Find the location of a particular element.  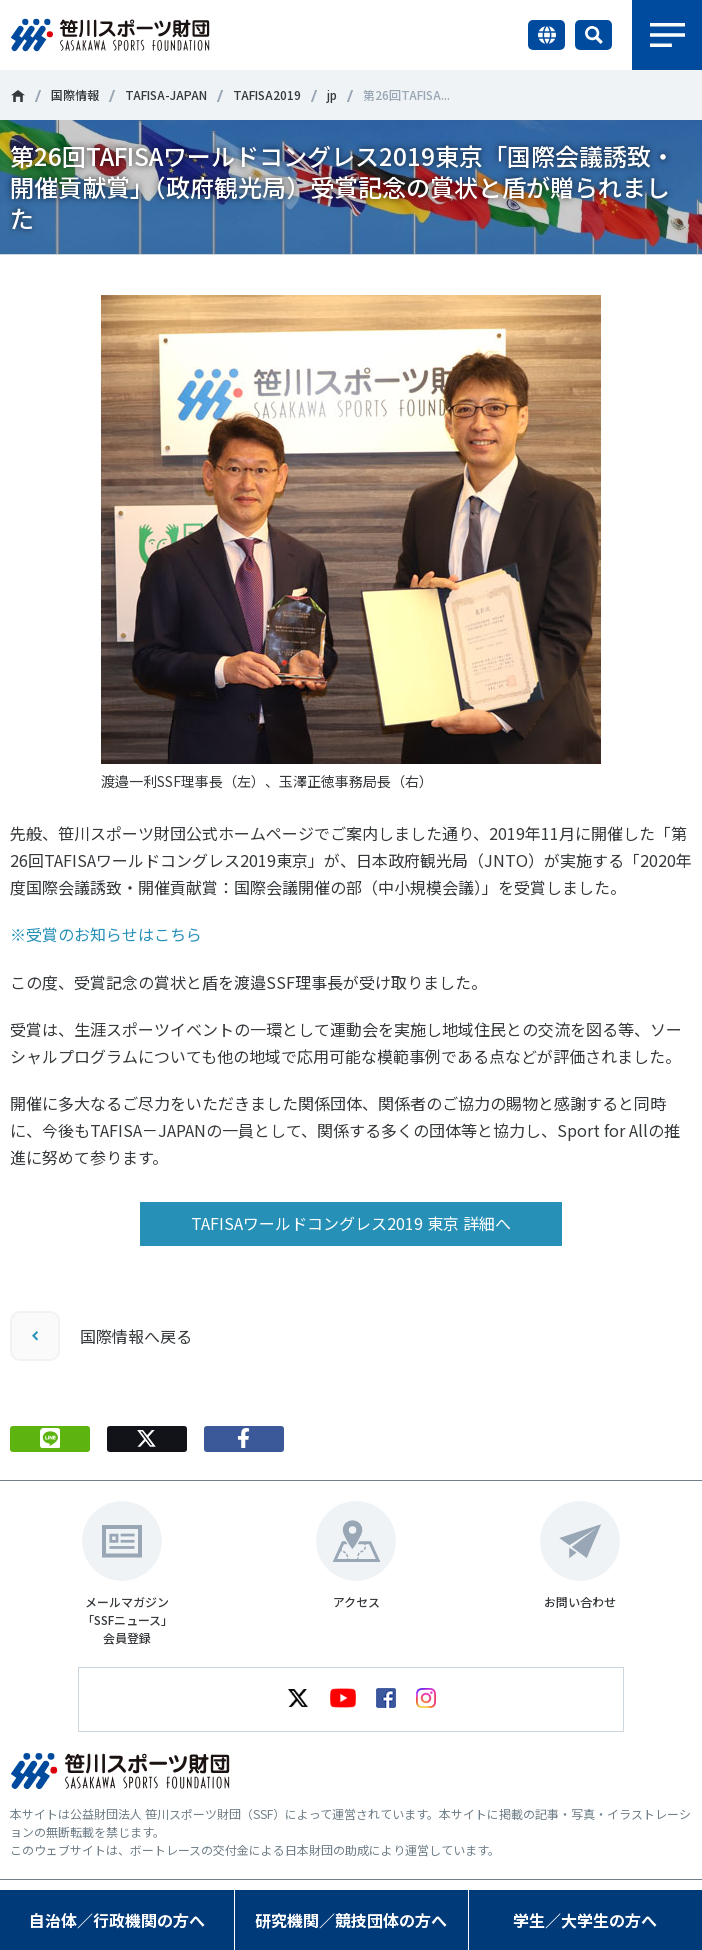

自治体／行政機関の方へ is located at coordinates (117, 1920).